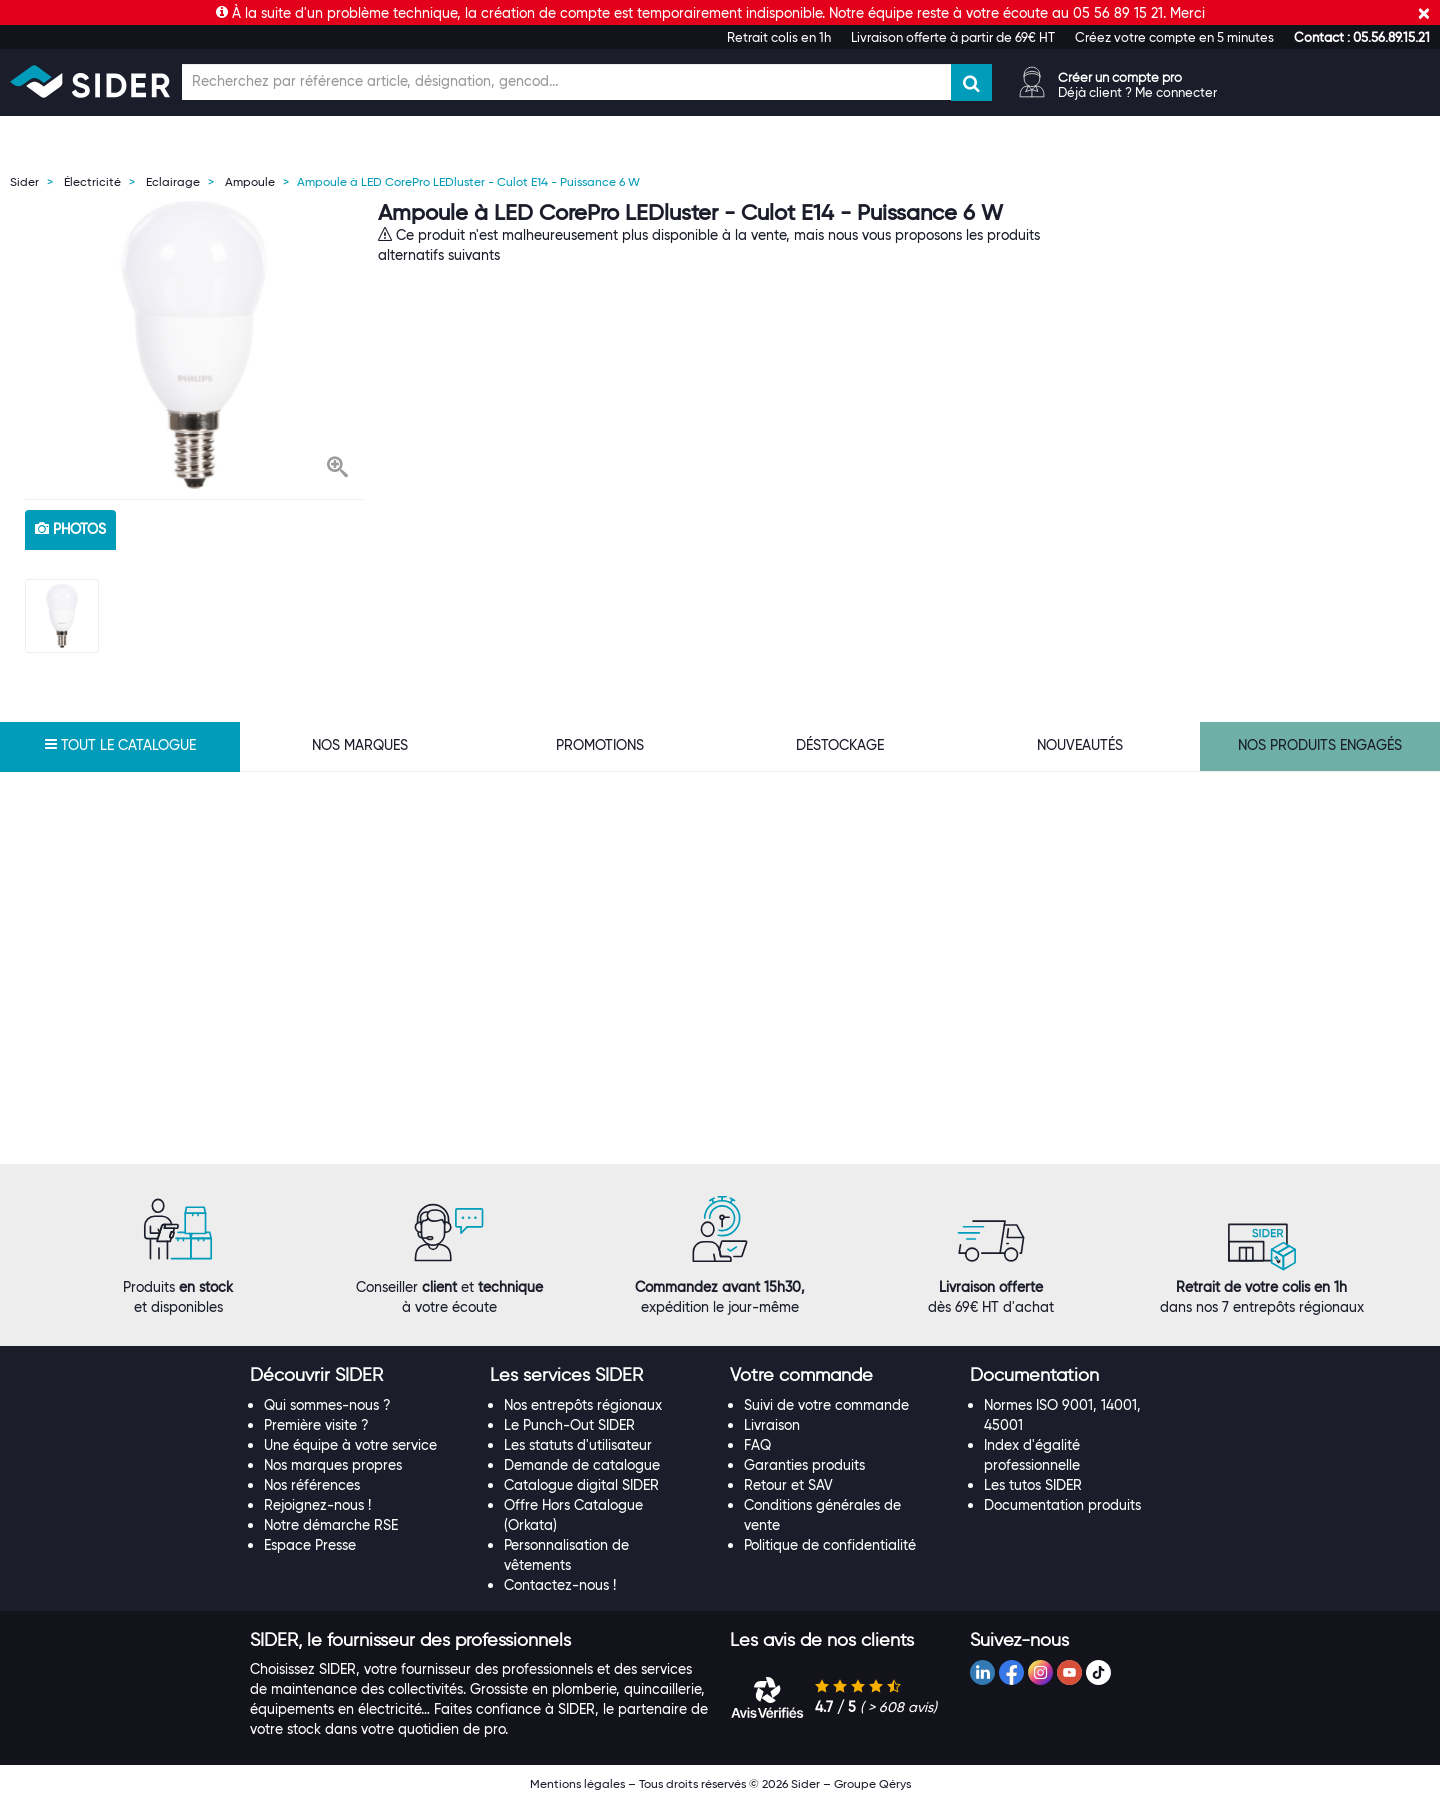 This screenshot has height=1802, width=1440. What do you see at coordinates (569, 1425) in the screenshot?
I see `Le Punch-Out SIDER` at bounding box center [569, 1425].